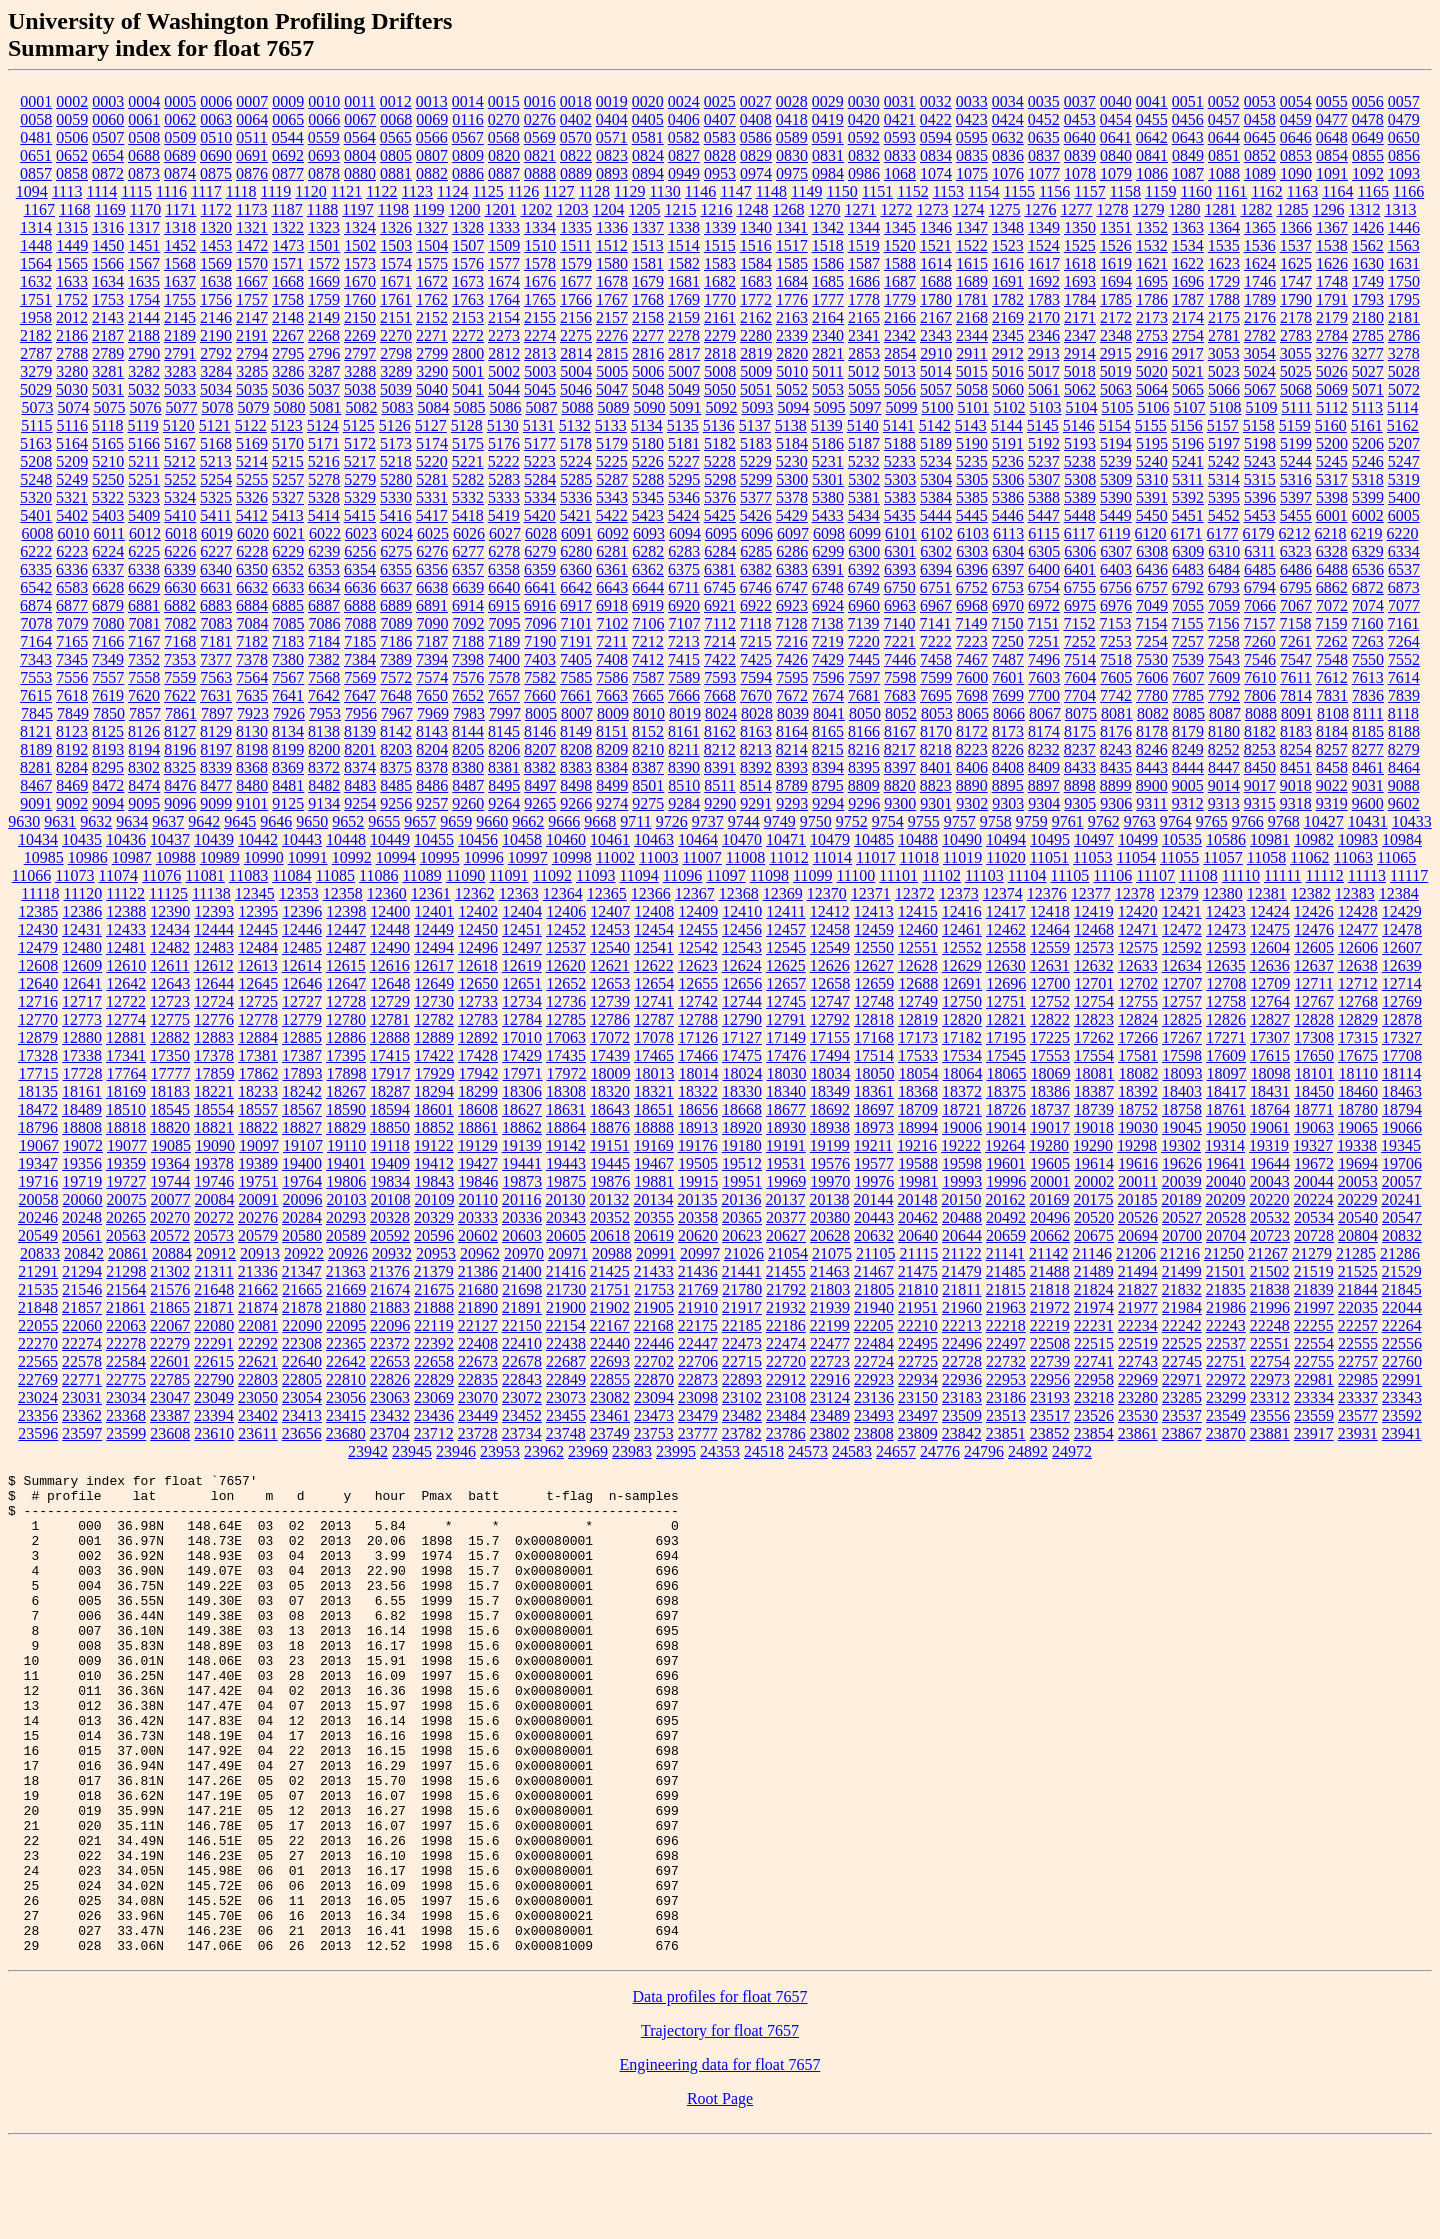 The width and height of the screenshot is (1440, 2239). I want to click on 5298, so click(720, 479).